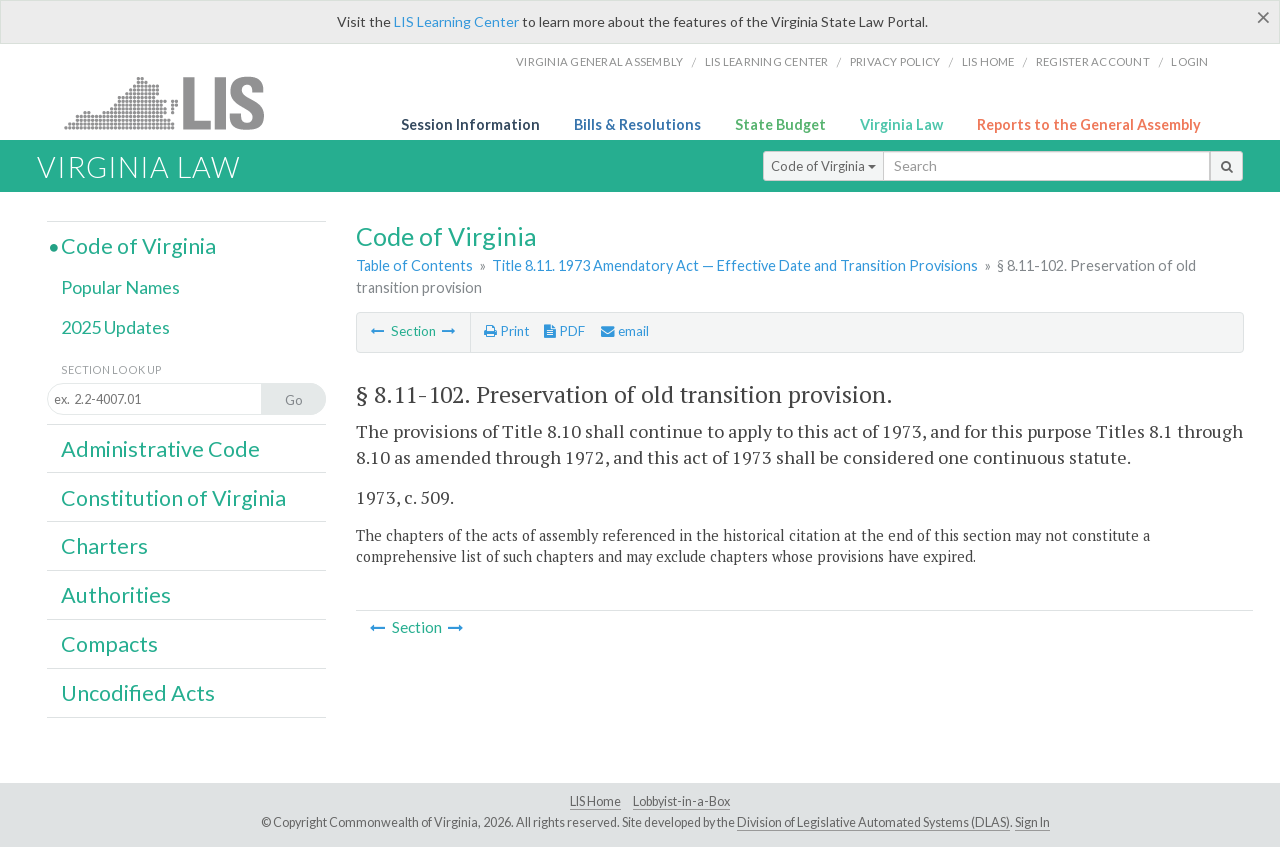 The width and height of the screenshot is (1280, 847). I want to click on Code of Virginia, so click(823, 166).